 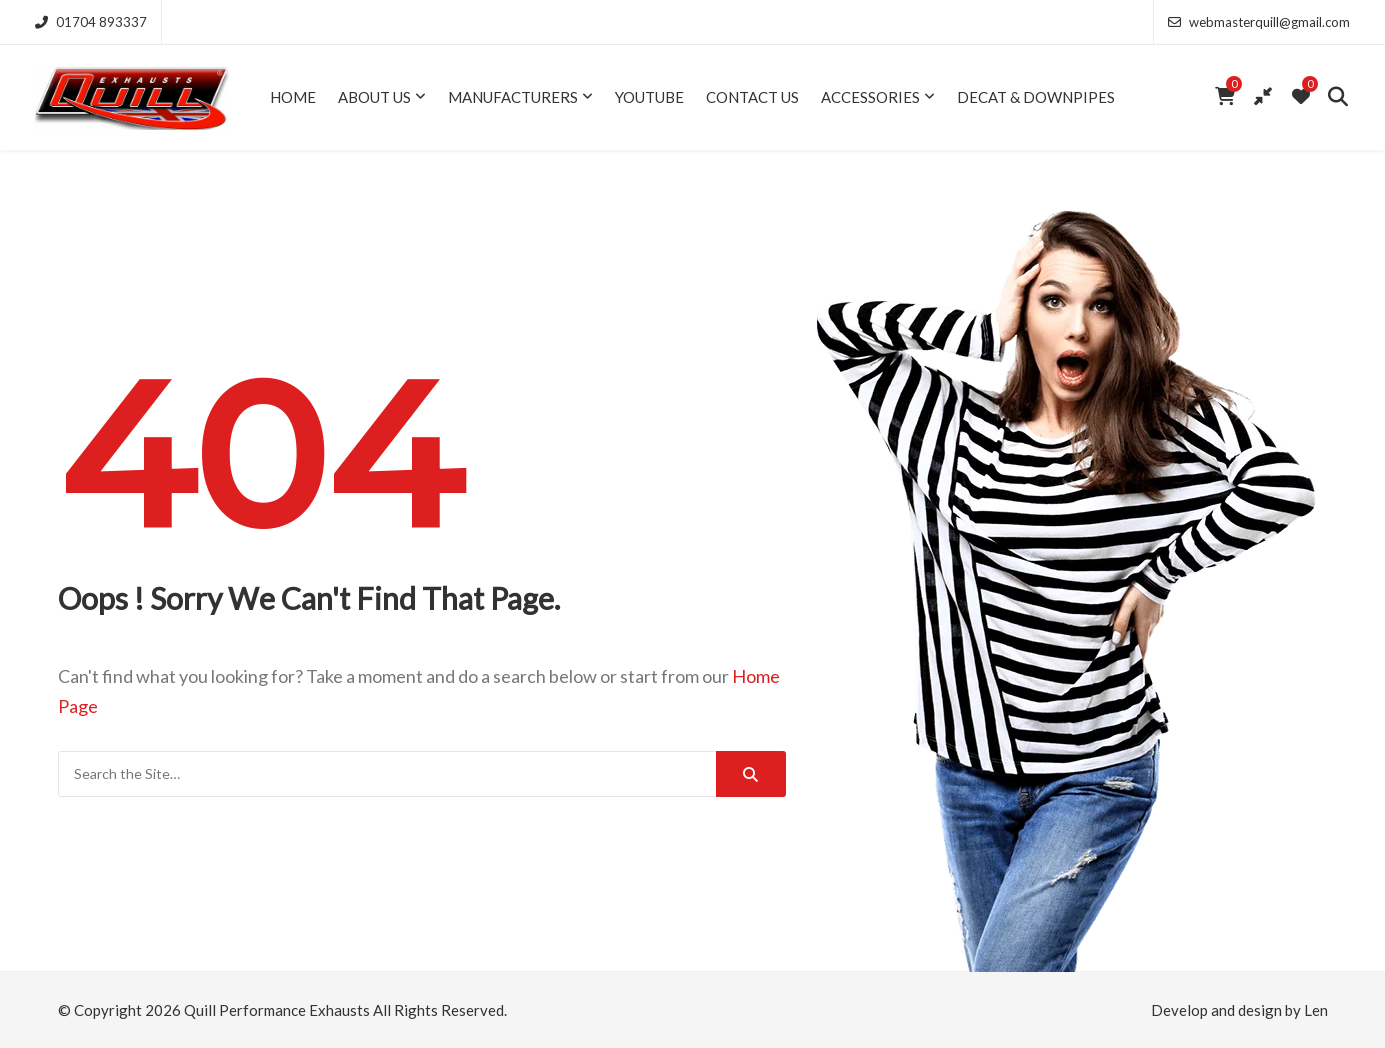 I want to click on Decat & Downpipes, so click(x=1036, y=97).